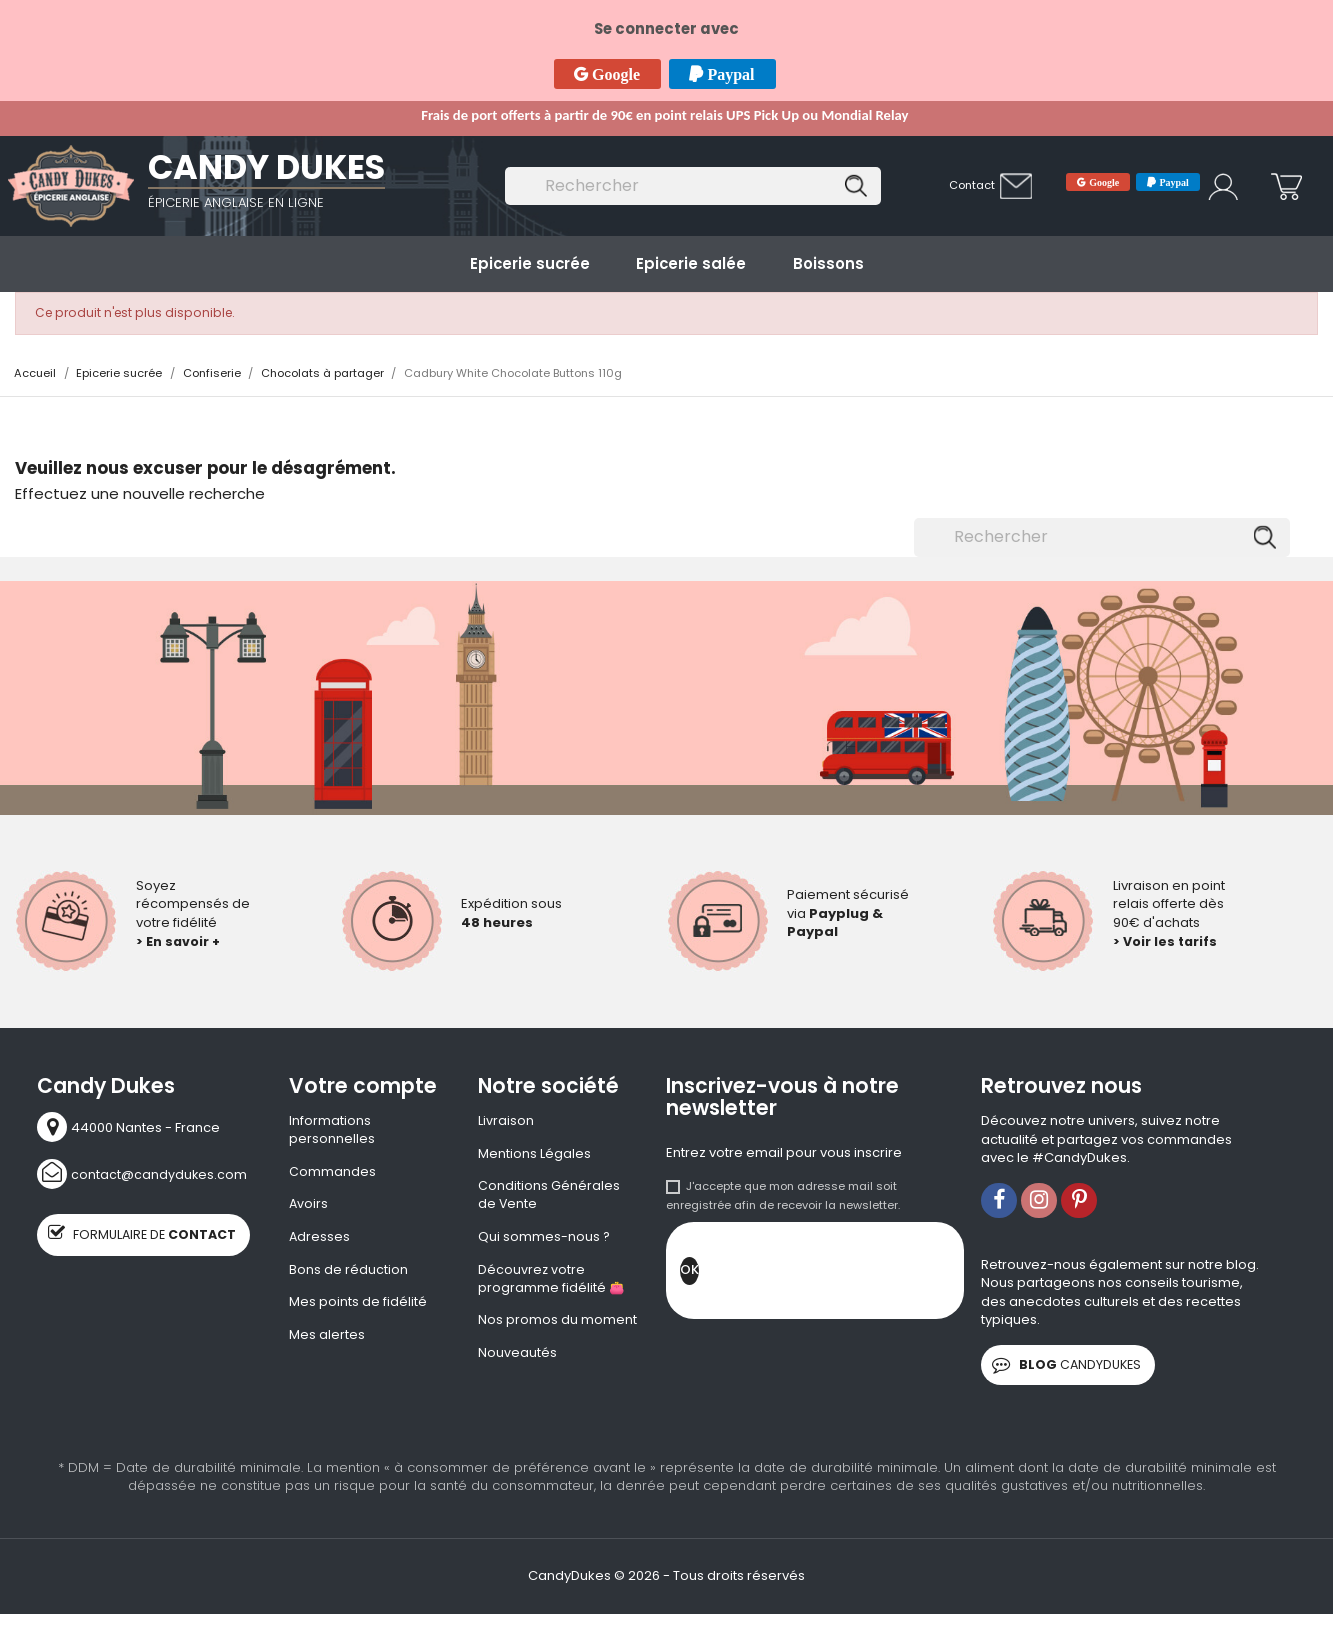  What do you see at coordinates (320, 1240) in the screenshot?
I see `Adresses` at bounding box center [320, 1240].